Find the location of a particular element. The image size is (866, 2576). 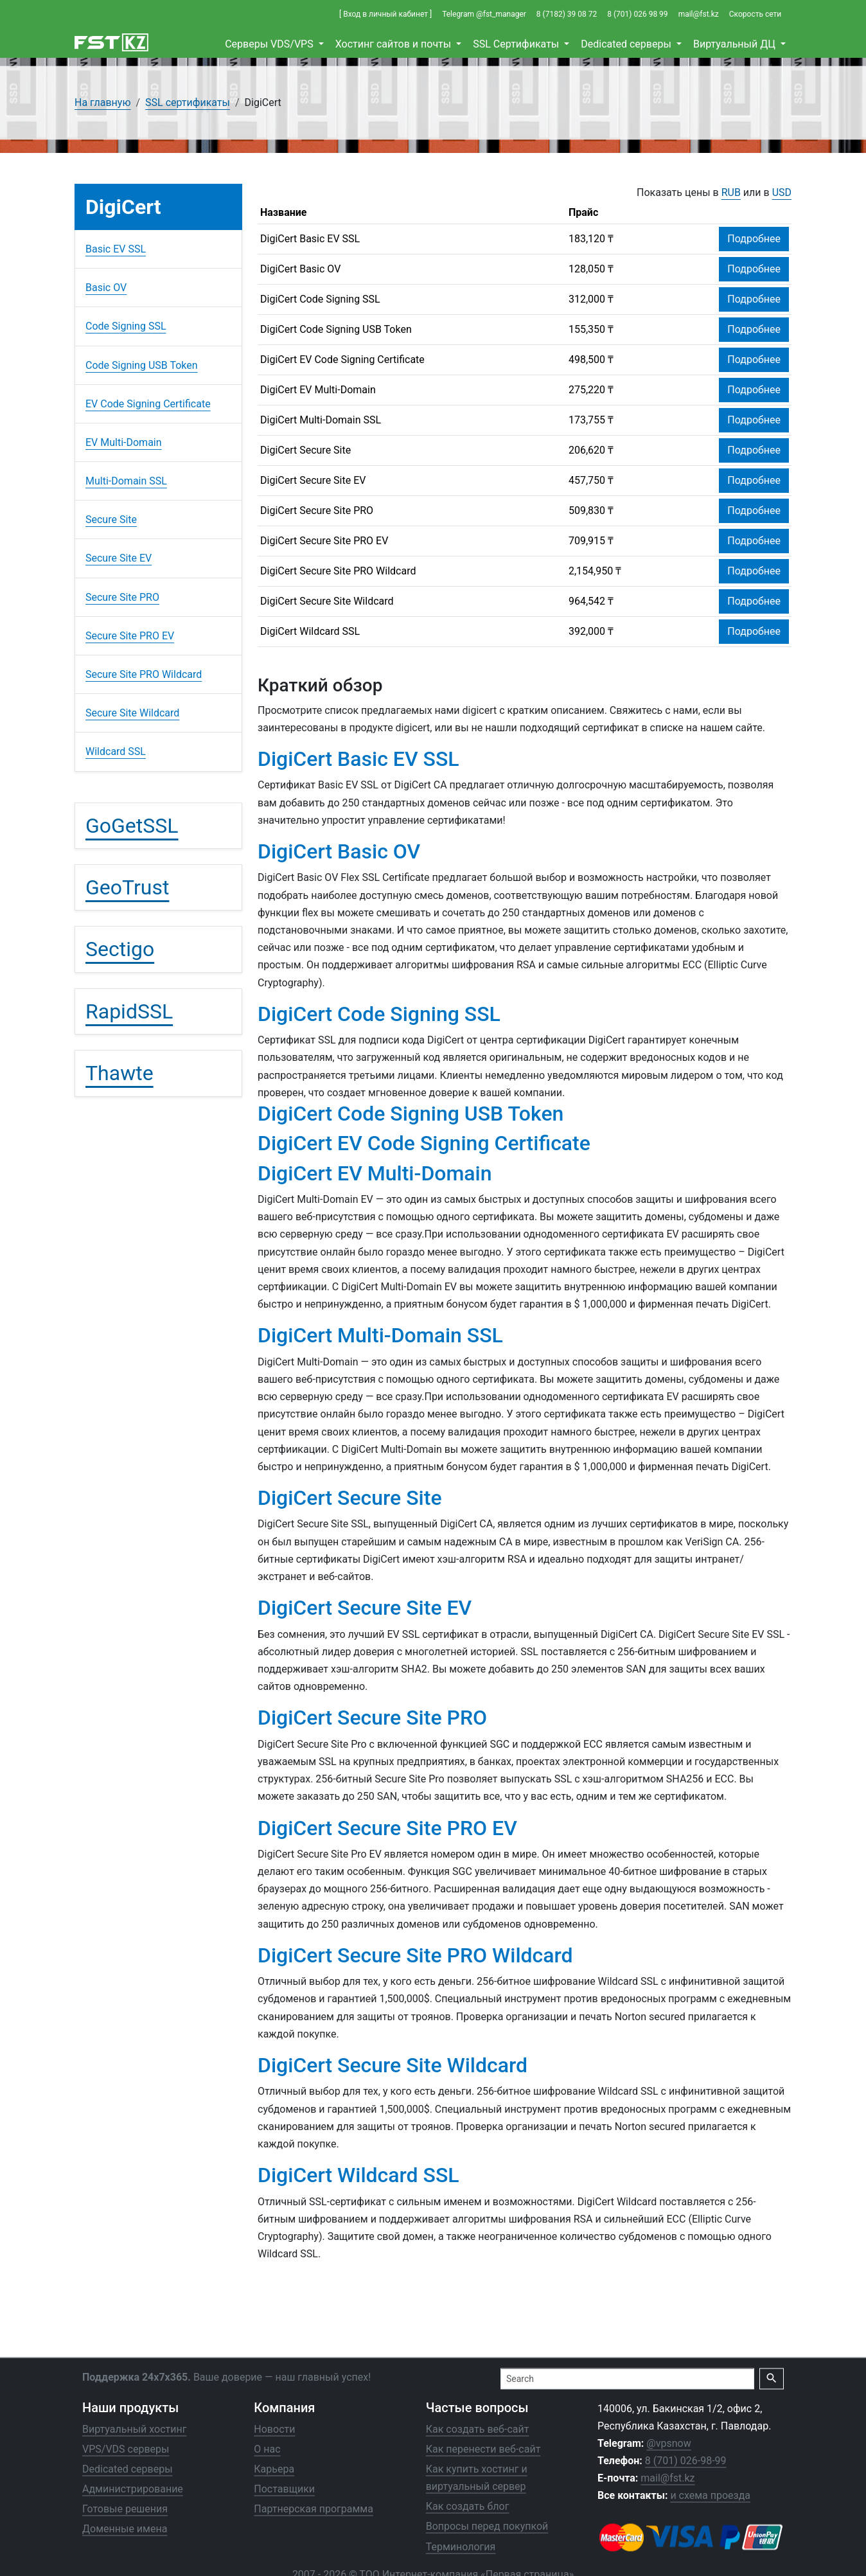

DigiCert Multi-Domain SSL is located at coordinates (320, 420).